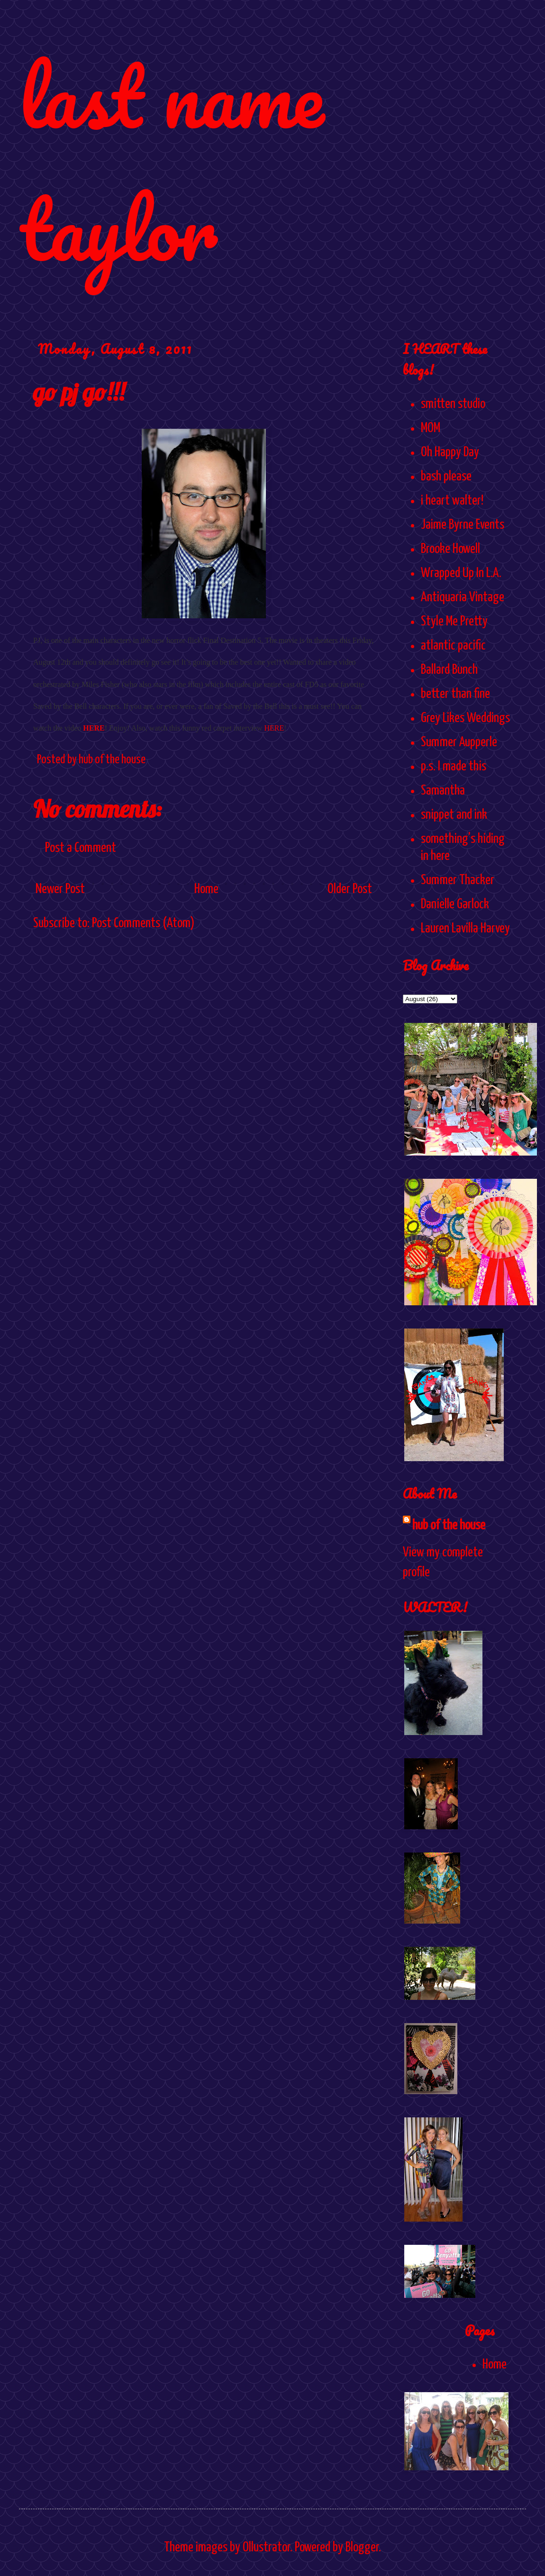  What do you see at coordinates (453, 766) in the screenshot?
I see `p.s. I made this` at bounding box center [453, 766].